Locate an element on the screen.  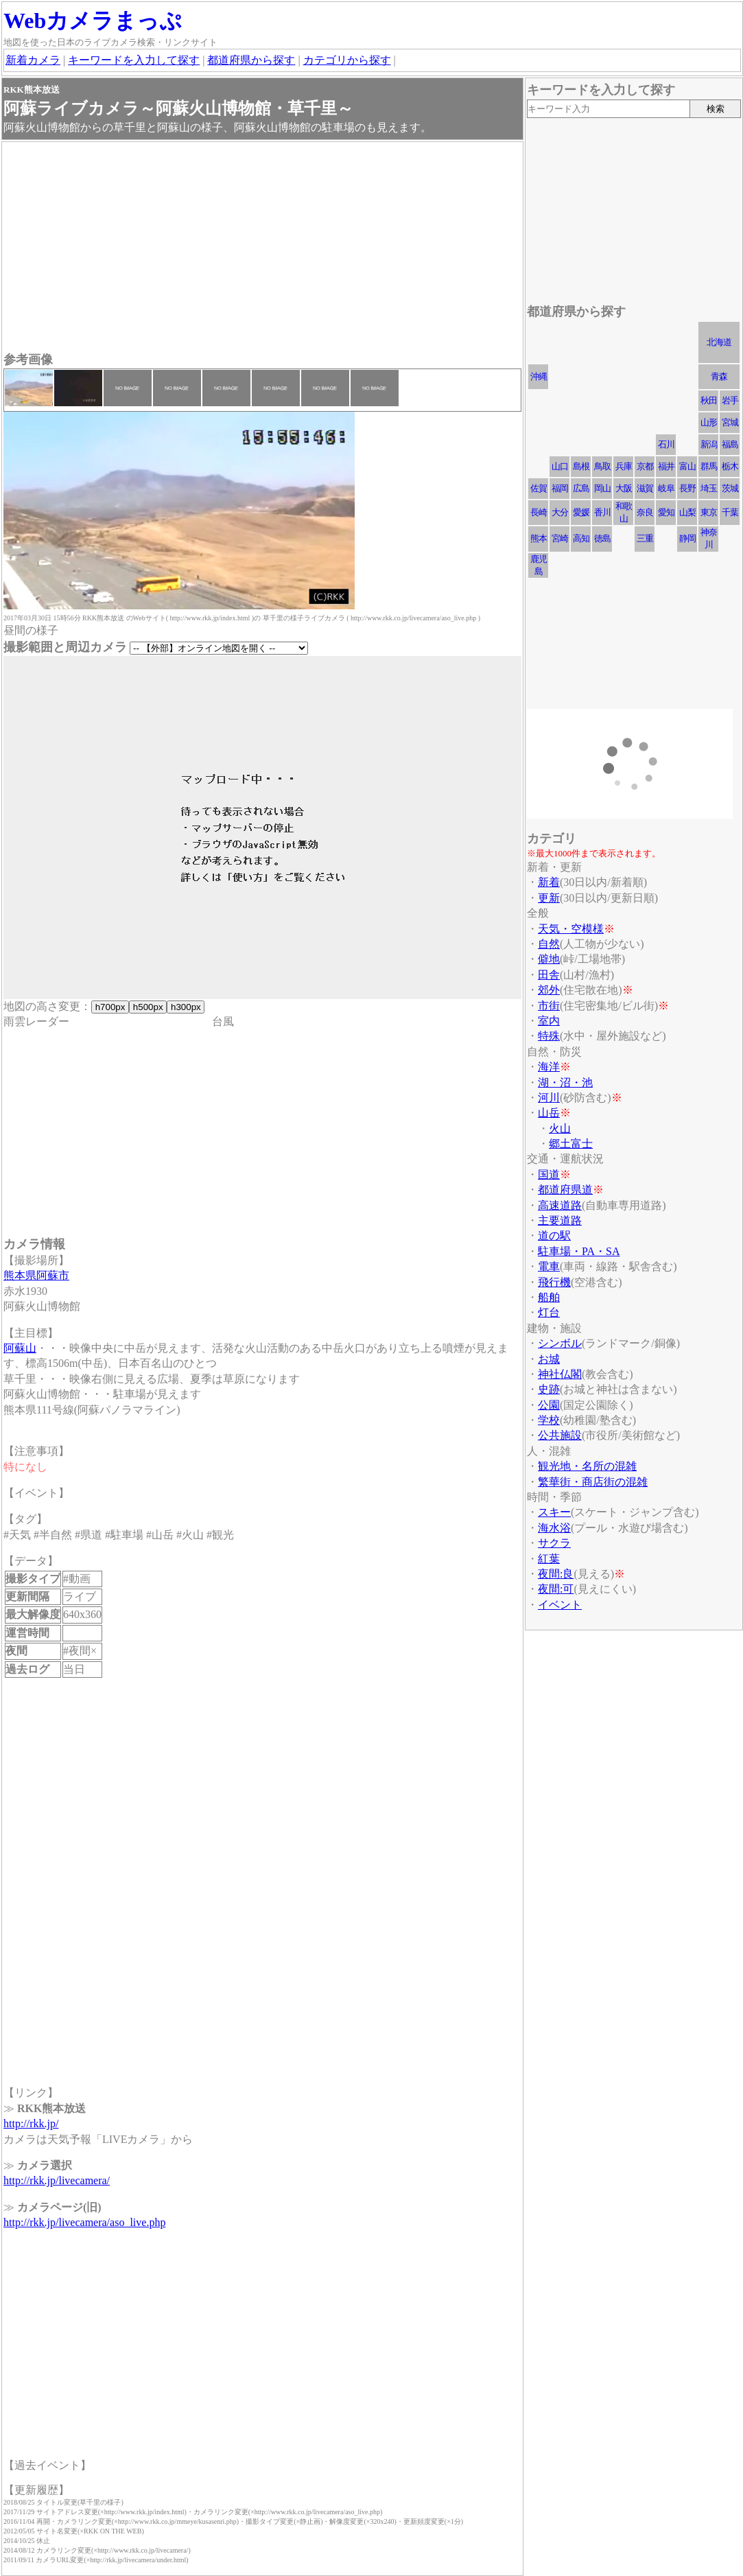
田舎 is located at coordinates (549, 975).